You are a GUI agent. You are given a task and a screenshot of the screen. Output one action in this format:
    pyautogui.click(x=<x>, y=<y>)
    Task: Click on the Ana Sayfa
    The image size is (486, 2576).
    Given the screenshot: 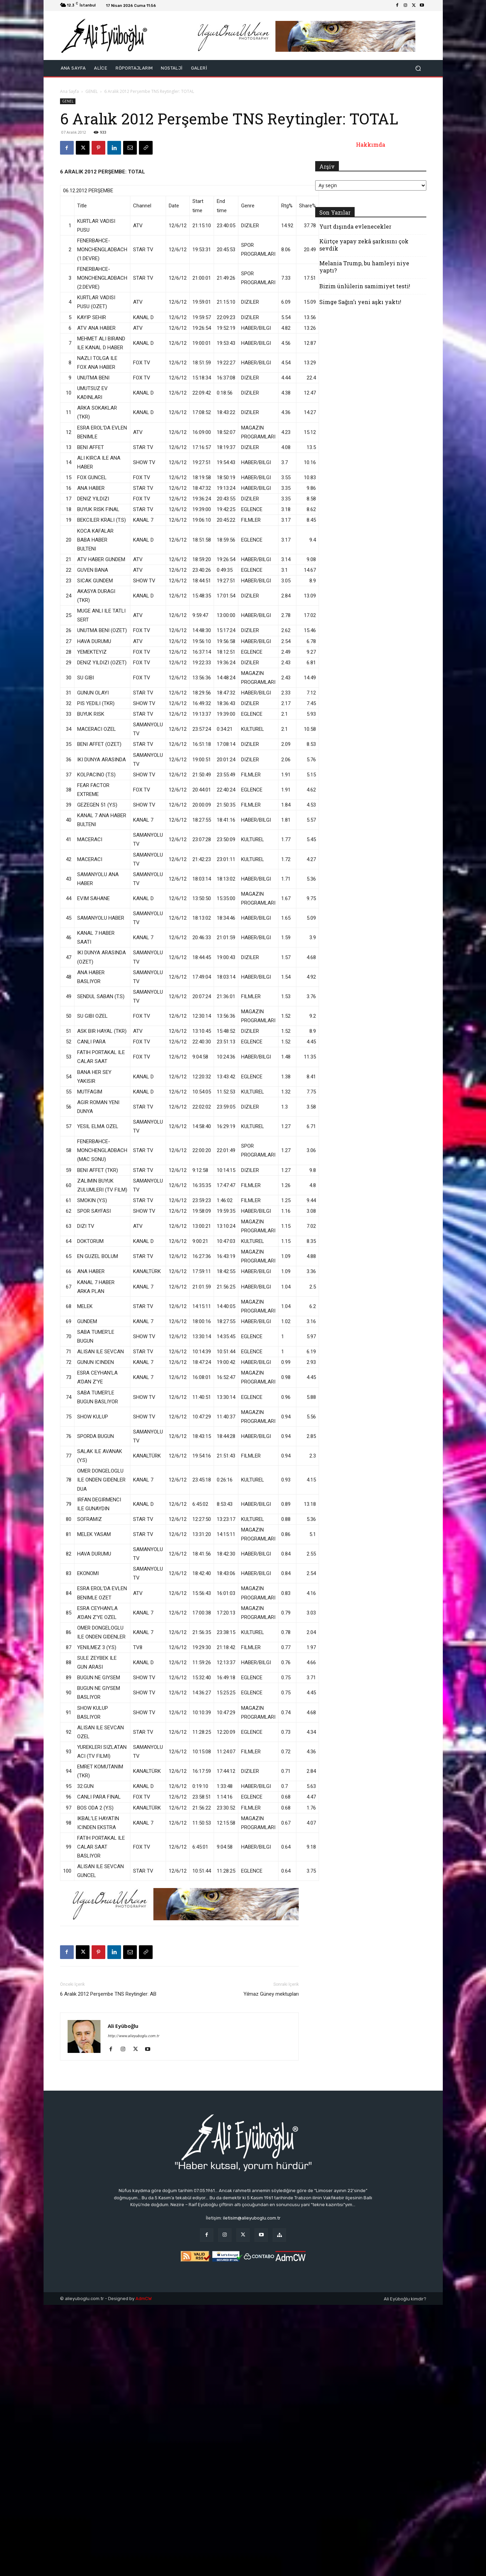 What is the action you would take?
    pyautogui.click(x=69, y=91)
    